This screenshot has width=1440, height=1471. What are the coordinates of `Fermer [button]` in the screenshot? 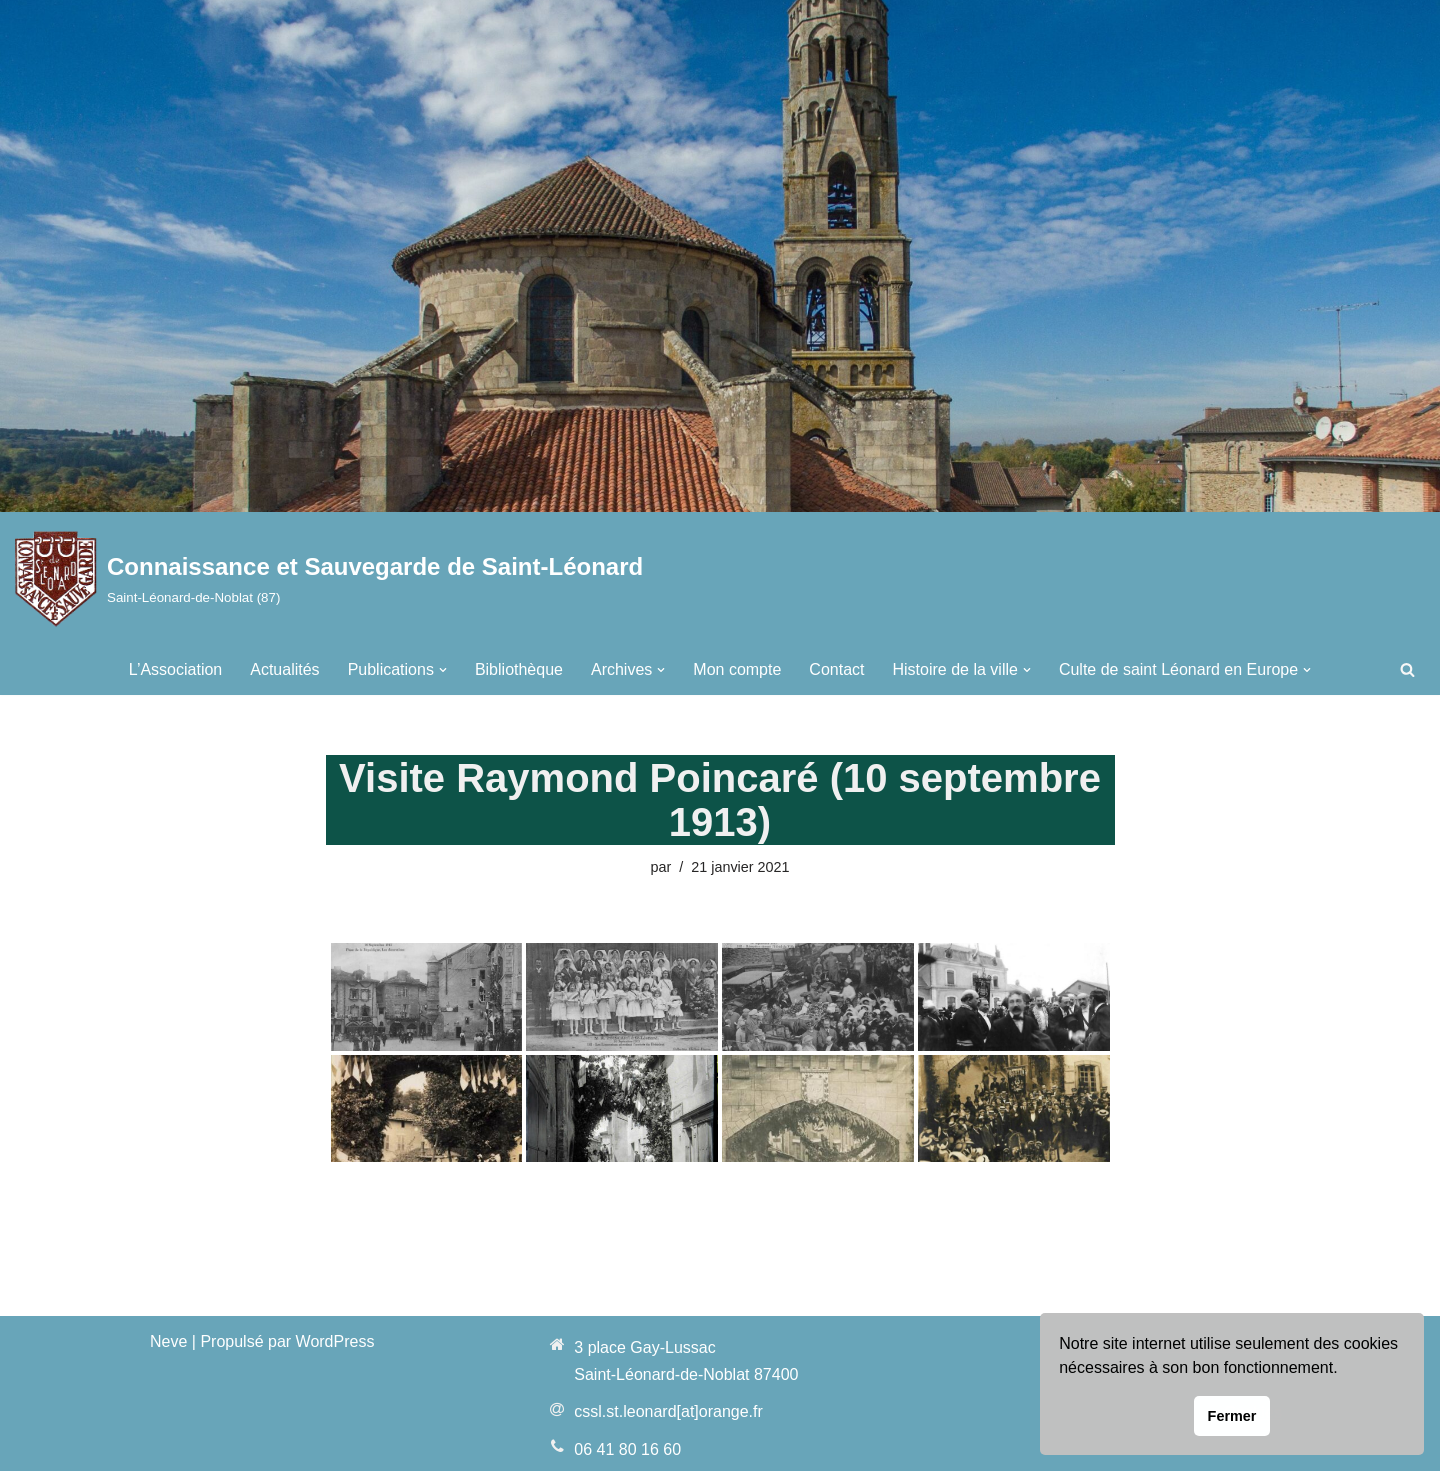 It's located at (1232, 1416).